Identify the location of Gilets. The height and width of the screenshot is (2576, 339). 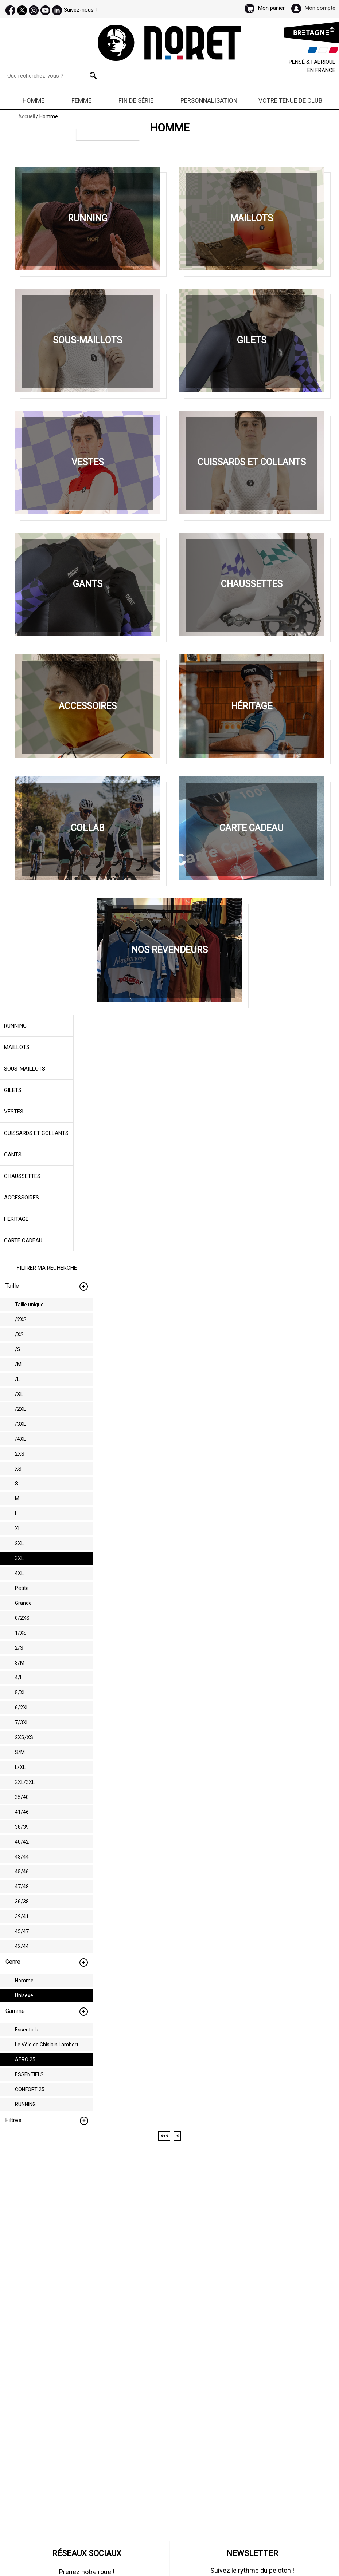
(13, 1090).